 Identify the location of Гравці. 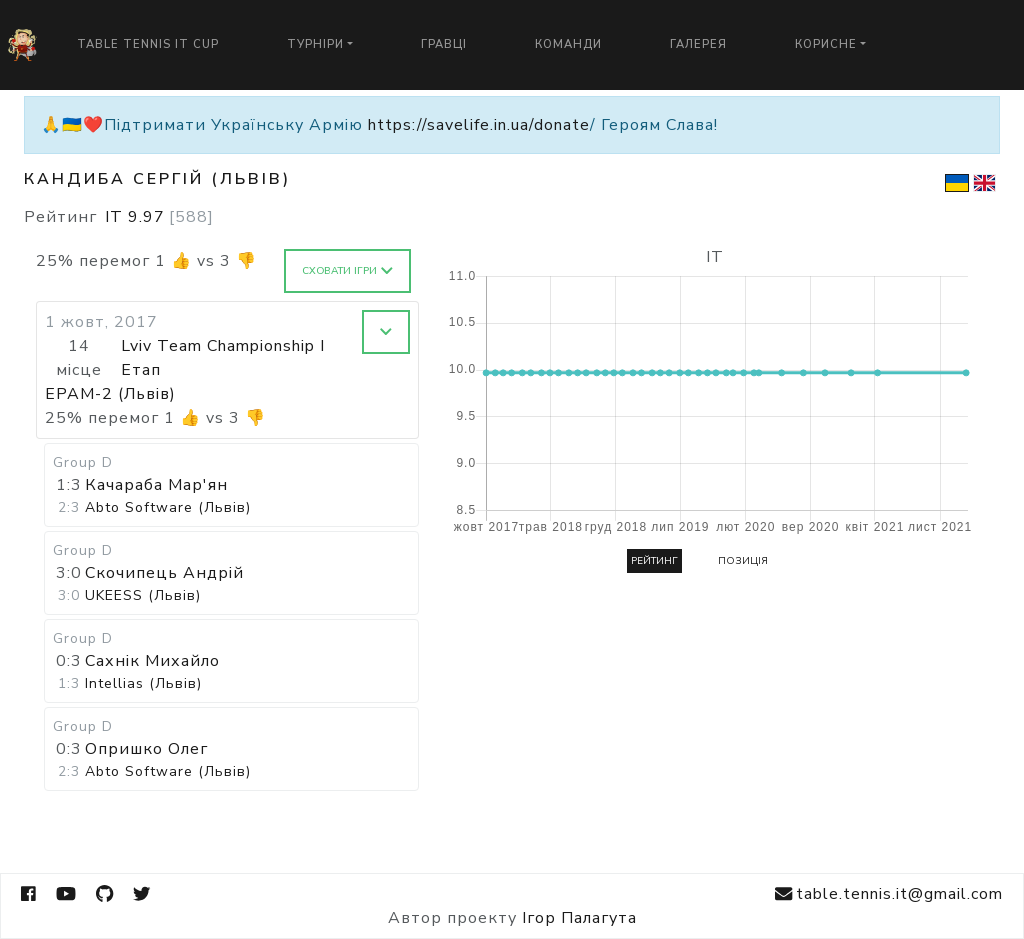
(444, 44).